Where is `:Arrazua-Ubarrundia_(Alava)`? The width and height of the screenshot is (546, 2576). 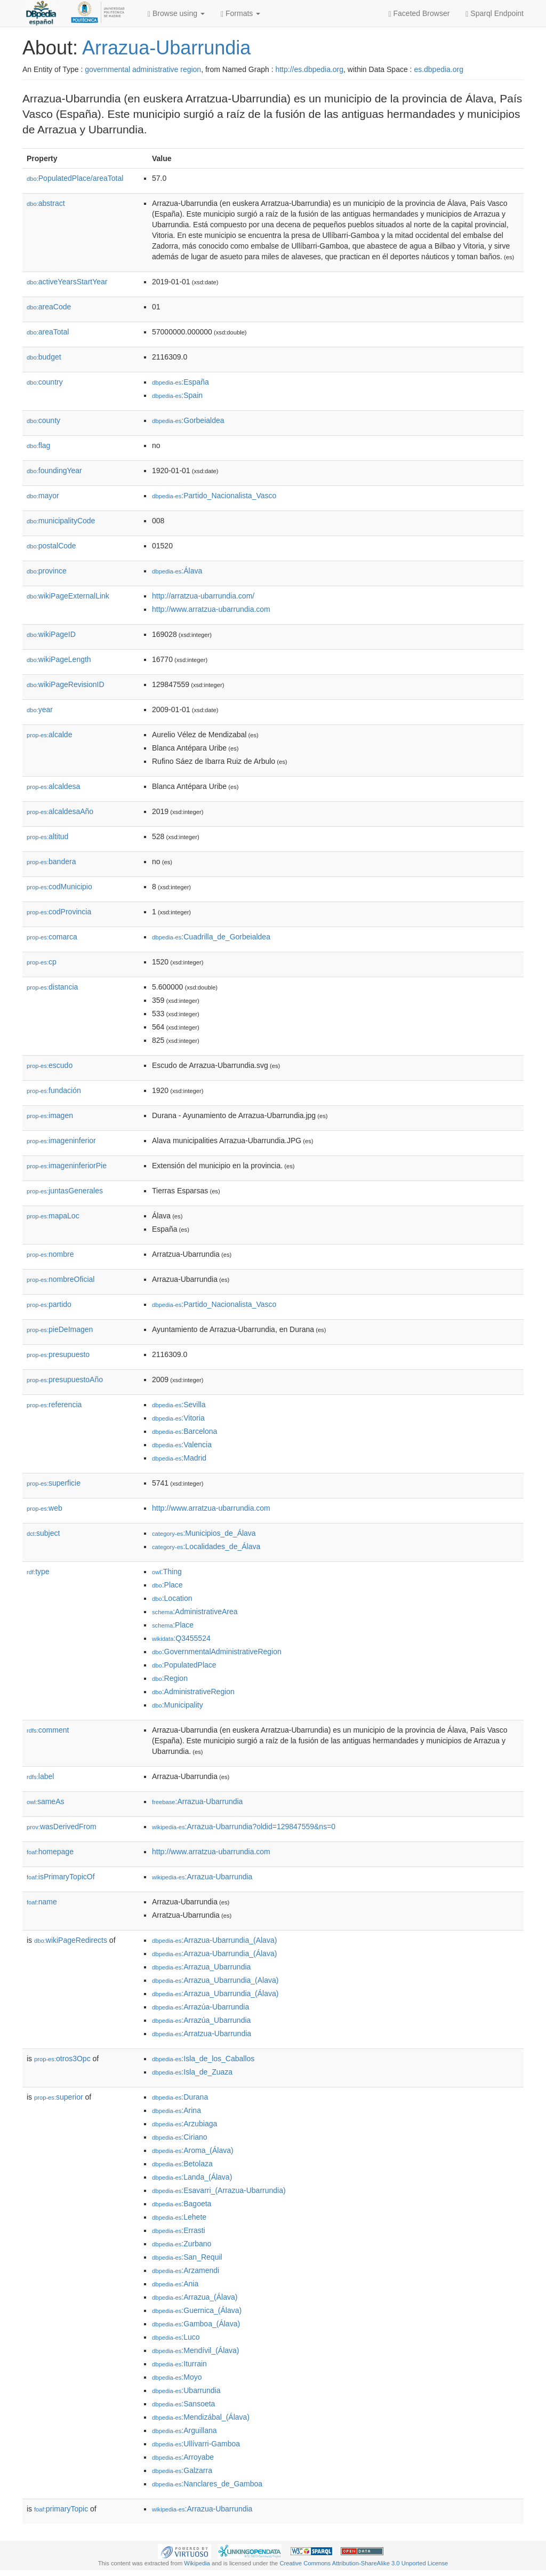
:Arrazua-Ubarrundia_(Alava) is located at coordinates (214, 1940).